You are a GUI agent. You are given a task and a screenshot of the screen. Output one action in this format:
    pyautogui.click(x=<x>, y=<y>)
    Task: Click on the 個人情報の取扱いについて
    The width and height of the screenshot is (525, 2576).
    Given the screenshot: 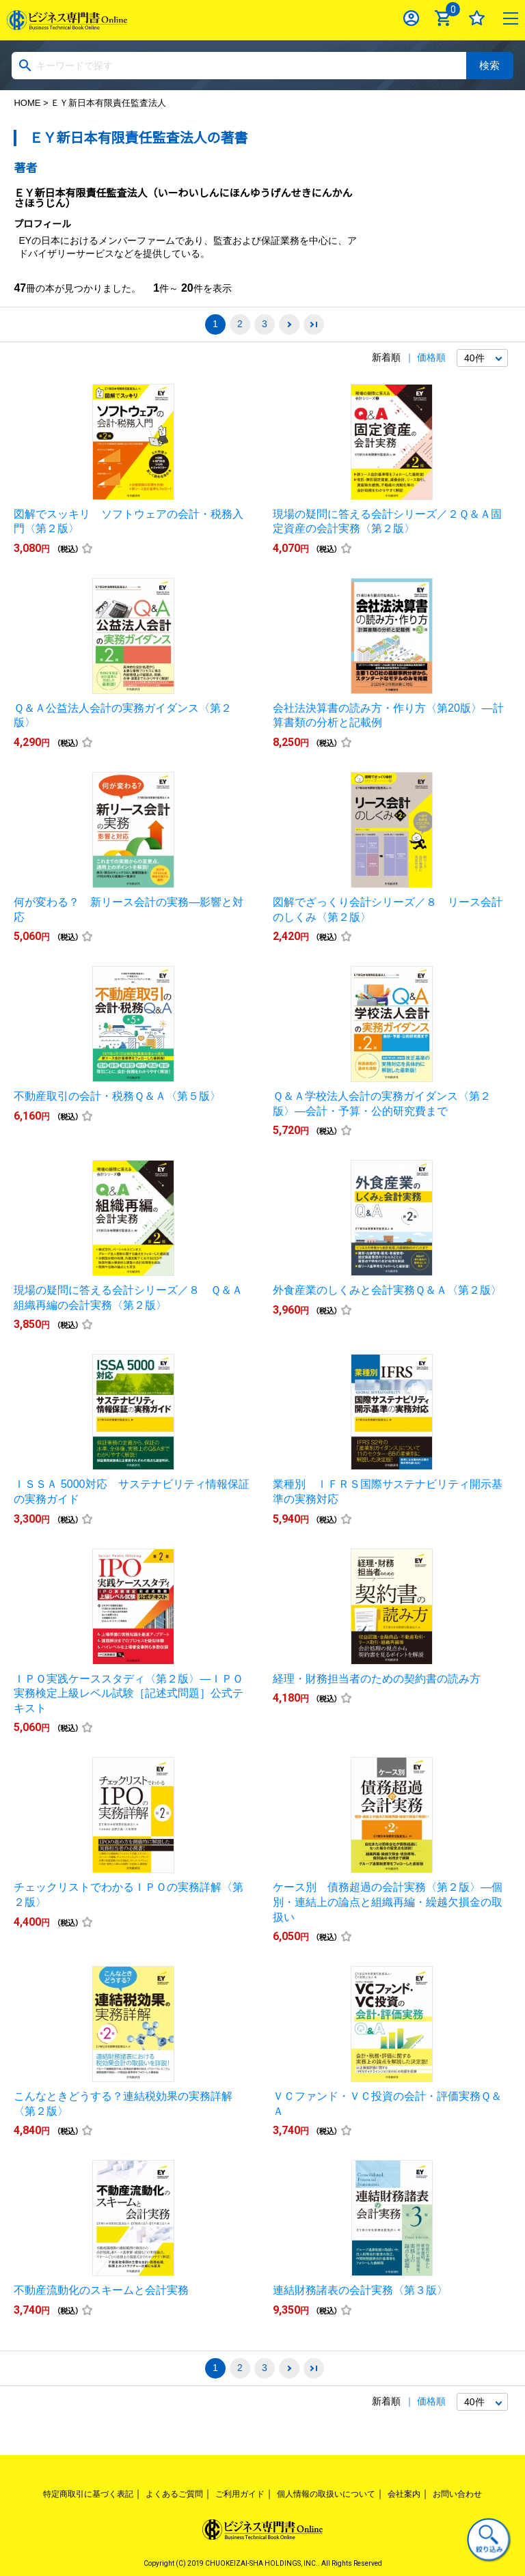 What is the action you would take?
    pyautogui.click(x=326, y=2494)
    